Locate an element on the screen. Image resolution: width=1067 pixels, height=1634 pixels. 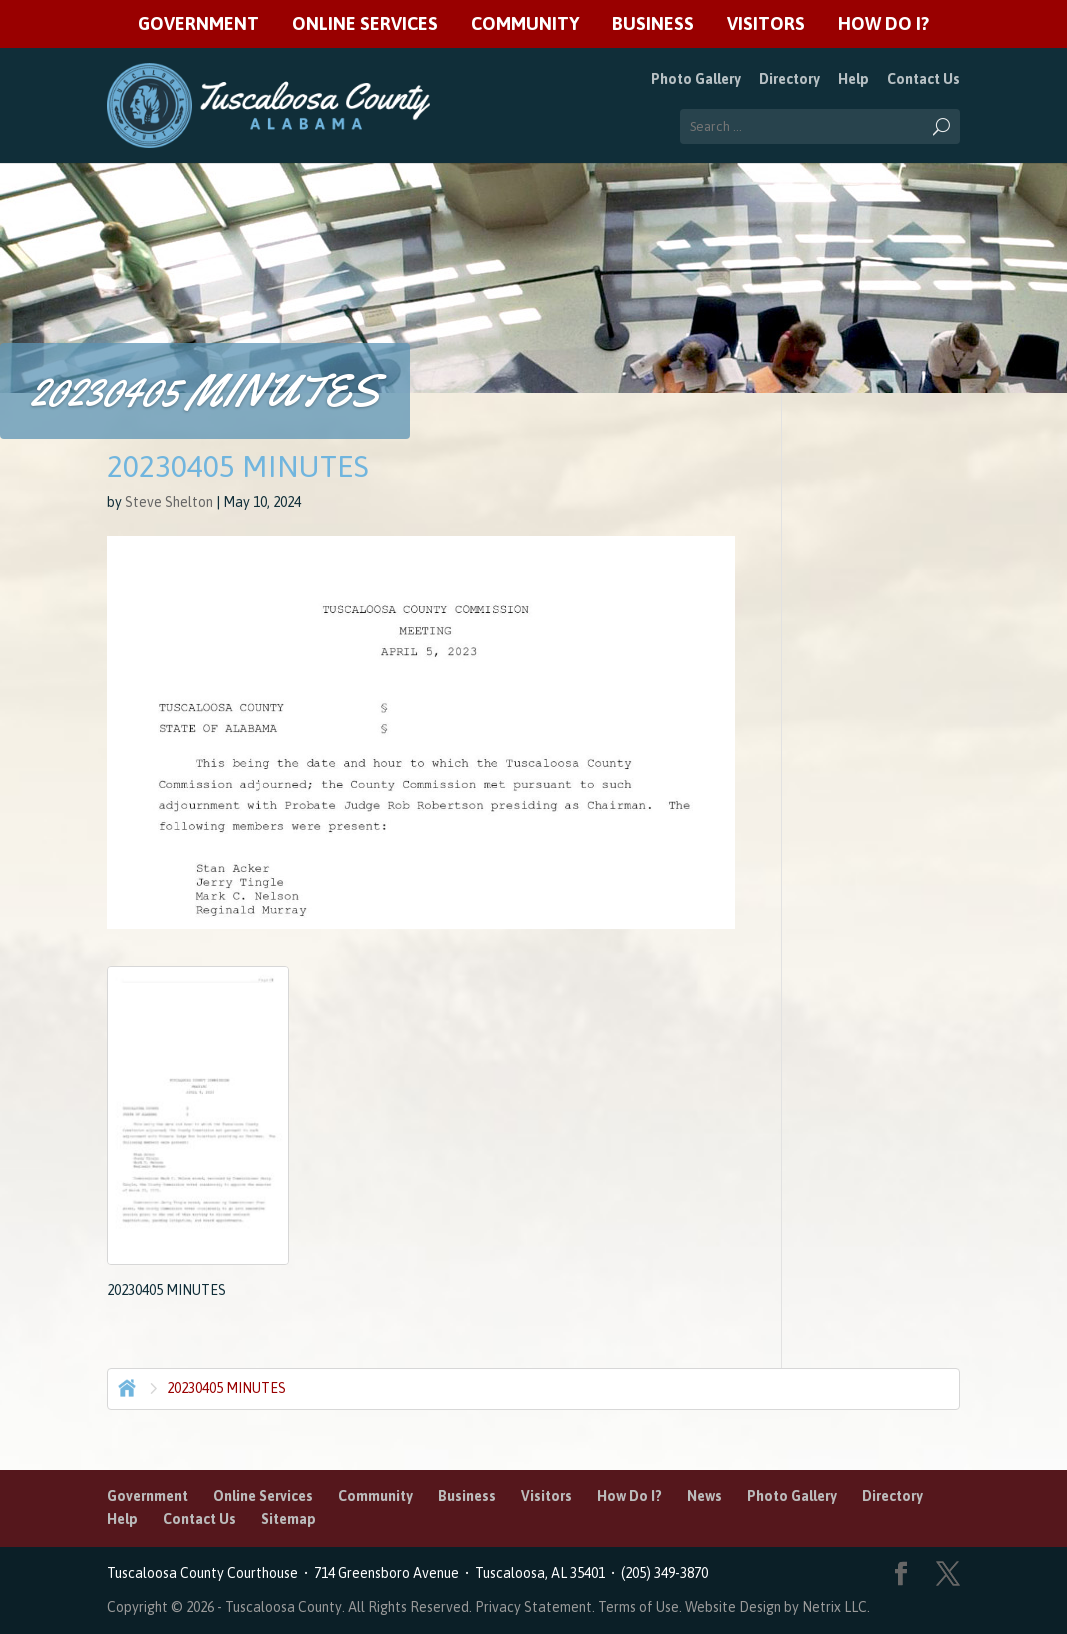
Visitors is located at coordinates (766, 24).